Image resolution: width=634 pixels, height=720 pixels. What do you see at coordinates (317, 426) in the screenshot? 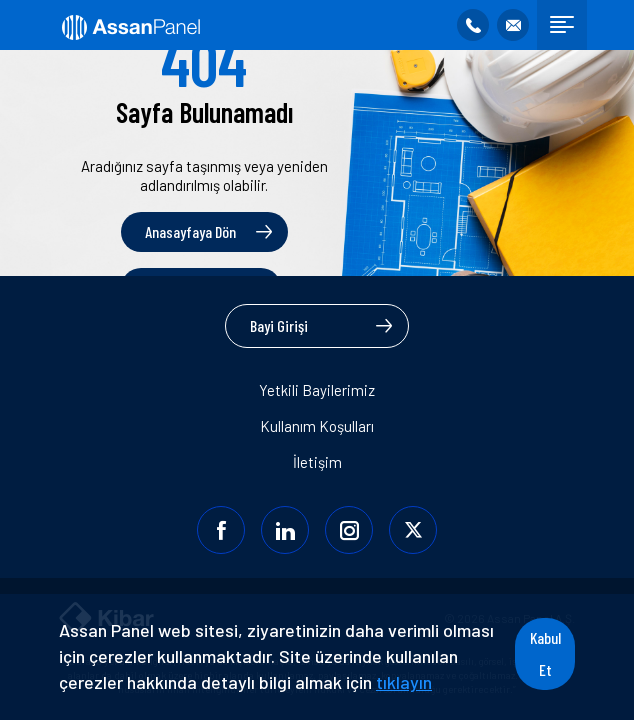
I see `Kullanım Koşulları` at bounding box center [317, 426].